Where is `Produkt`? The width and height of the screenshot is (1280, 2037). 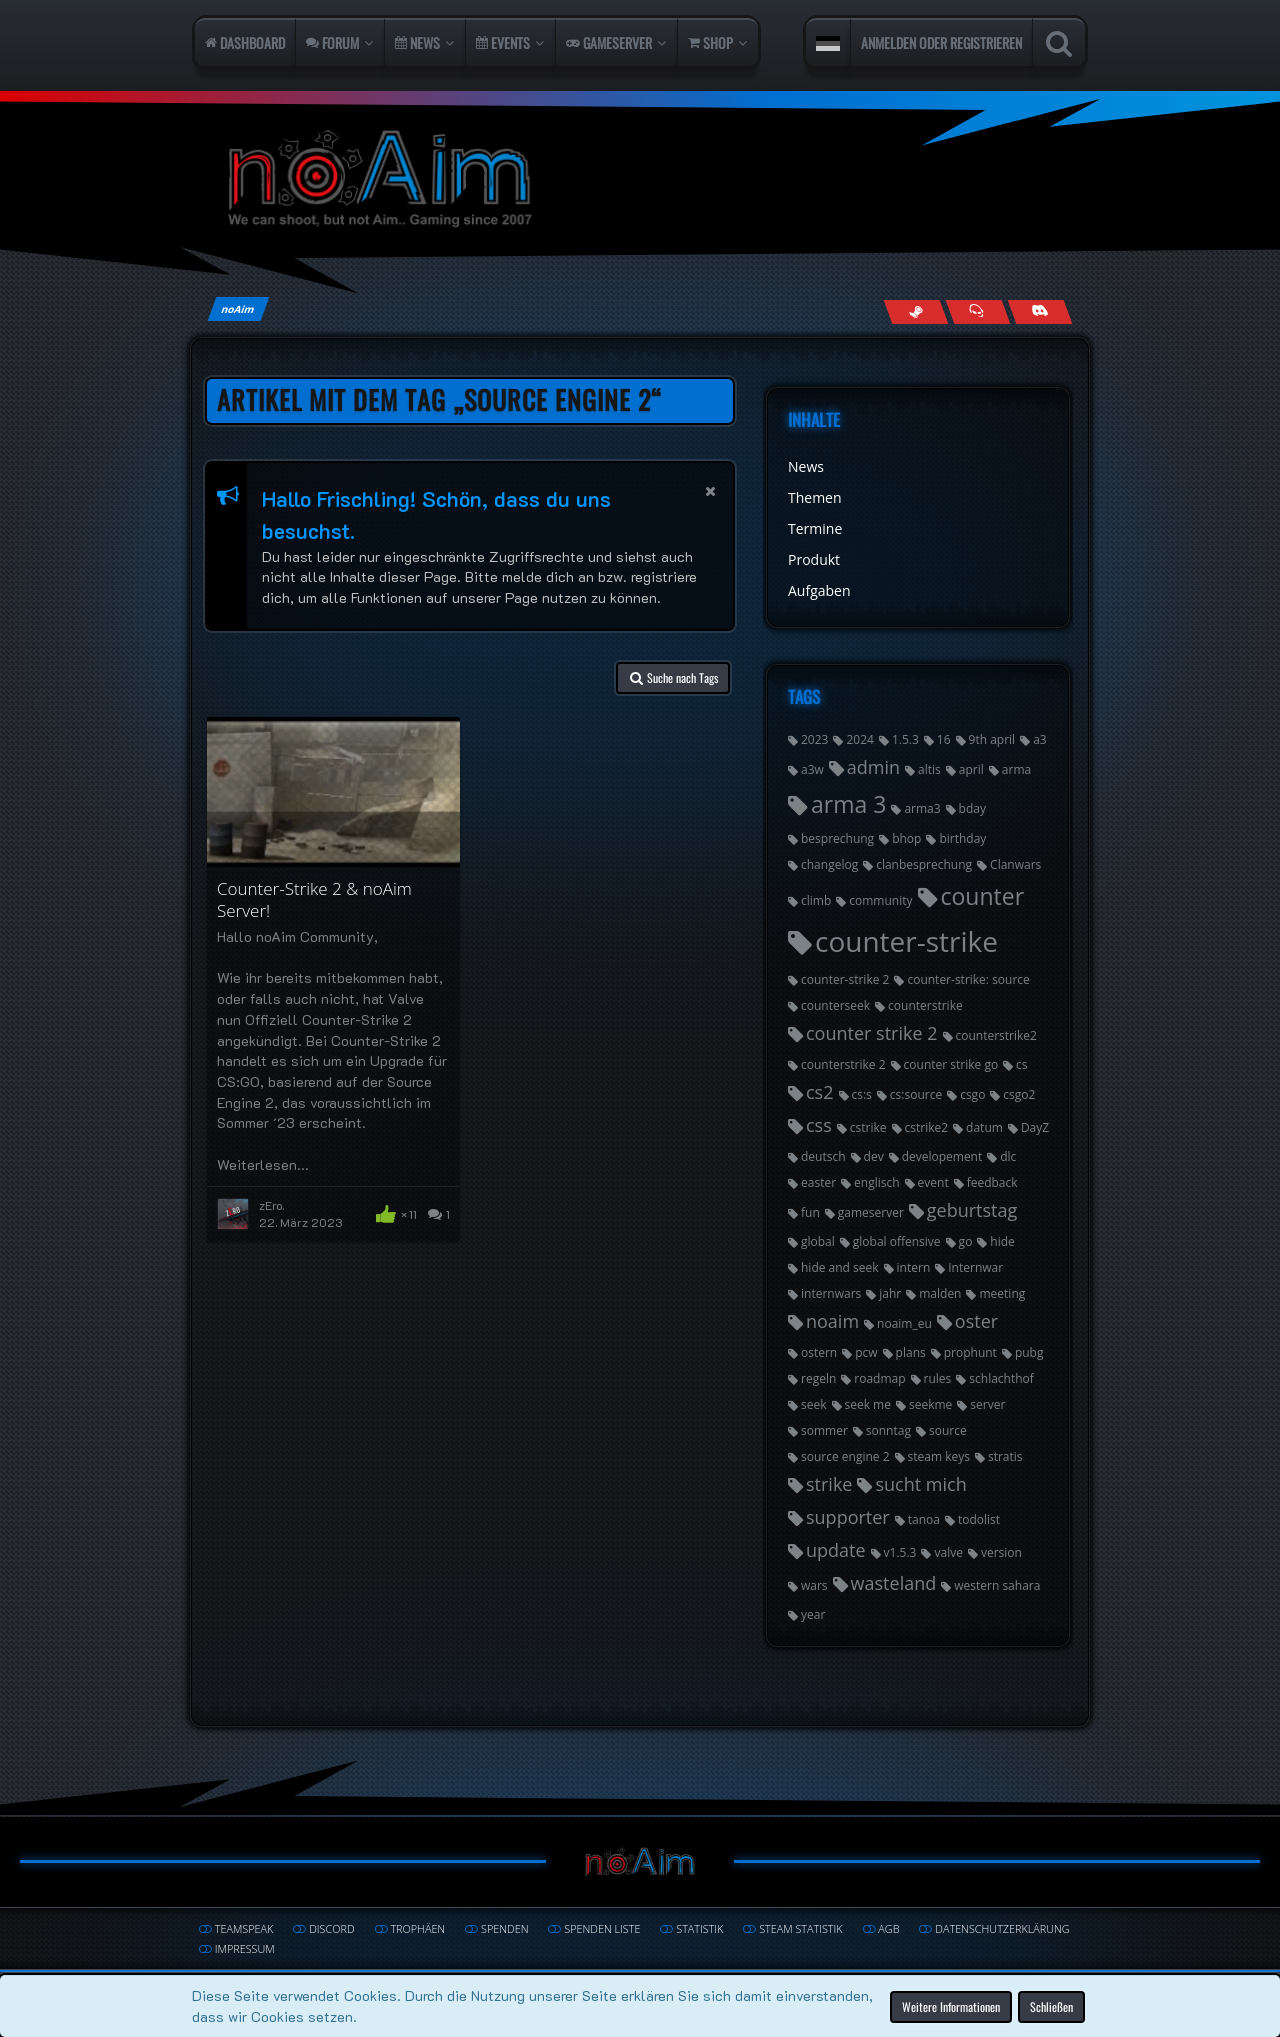 Produkt is located at coordinates (814, 559).